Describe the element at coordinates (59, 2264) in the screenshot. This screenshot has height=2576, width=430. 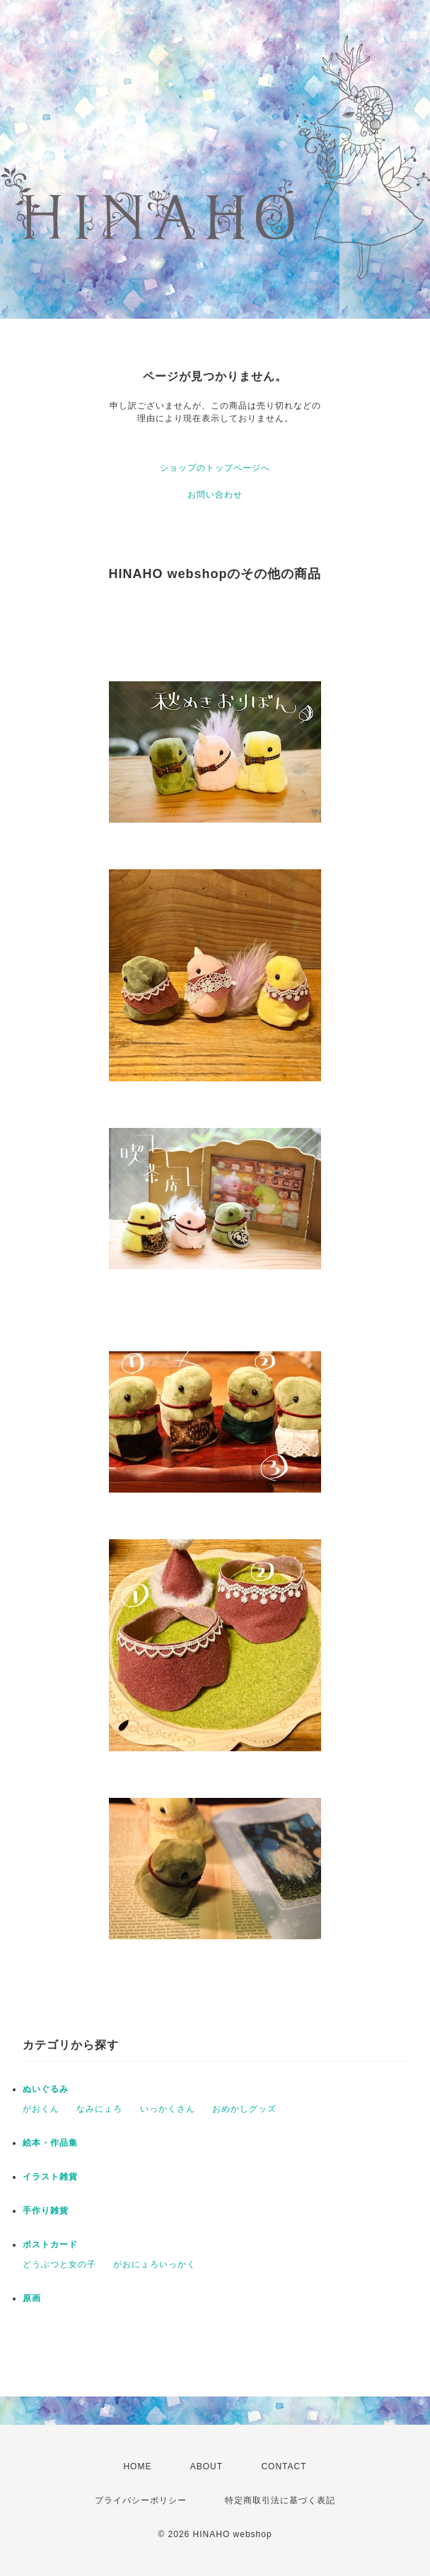
I see `どうぶつと女の子` at that location.